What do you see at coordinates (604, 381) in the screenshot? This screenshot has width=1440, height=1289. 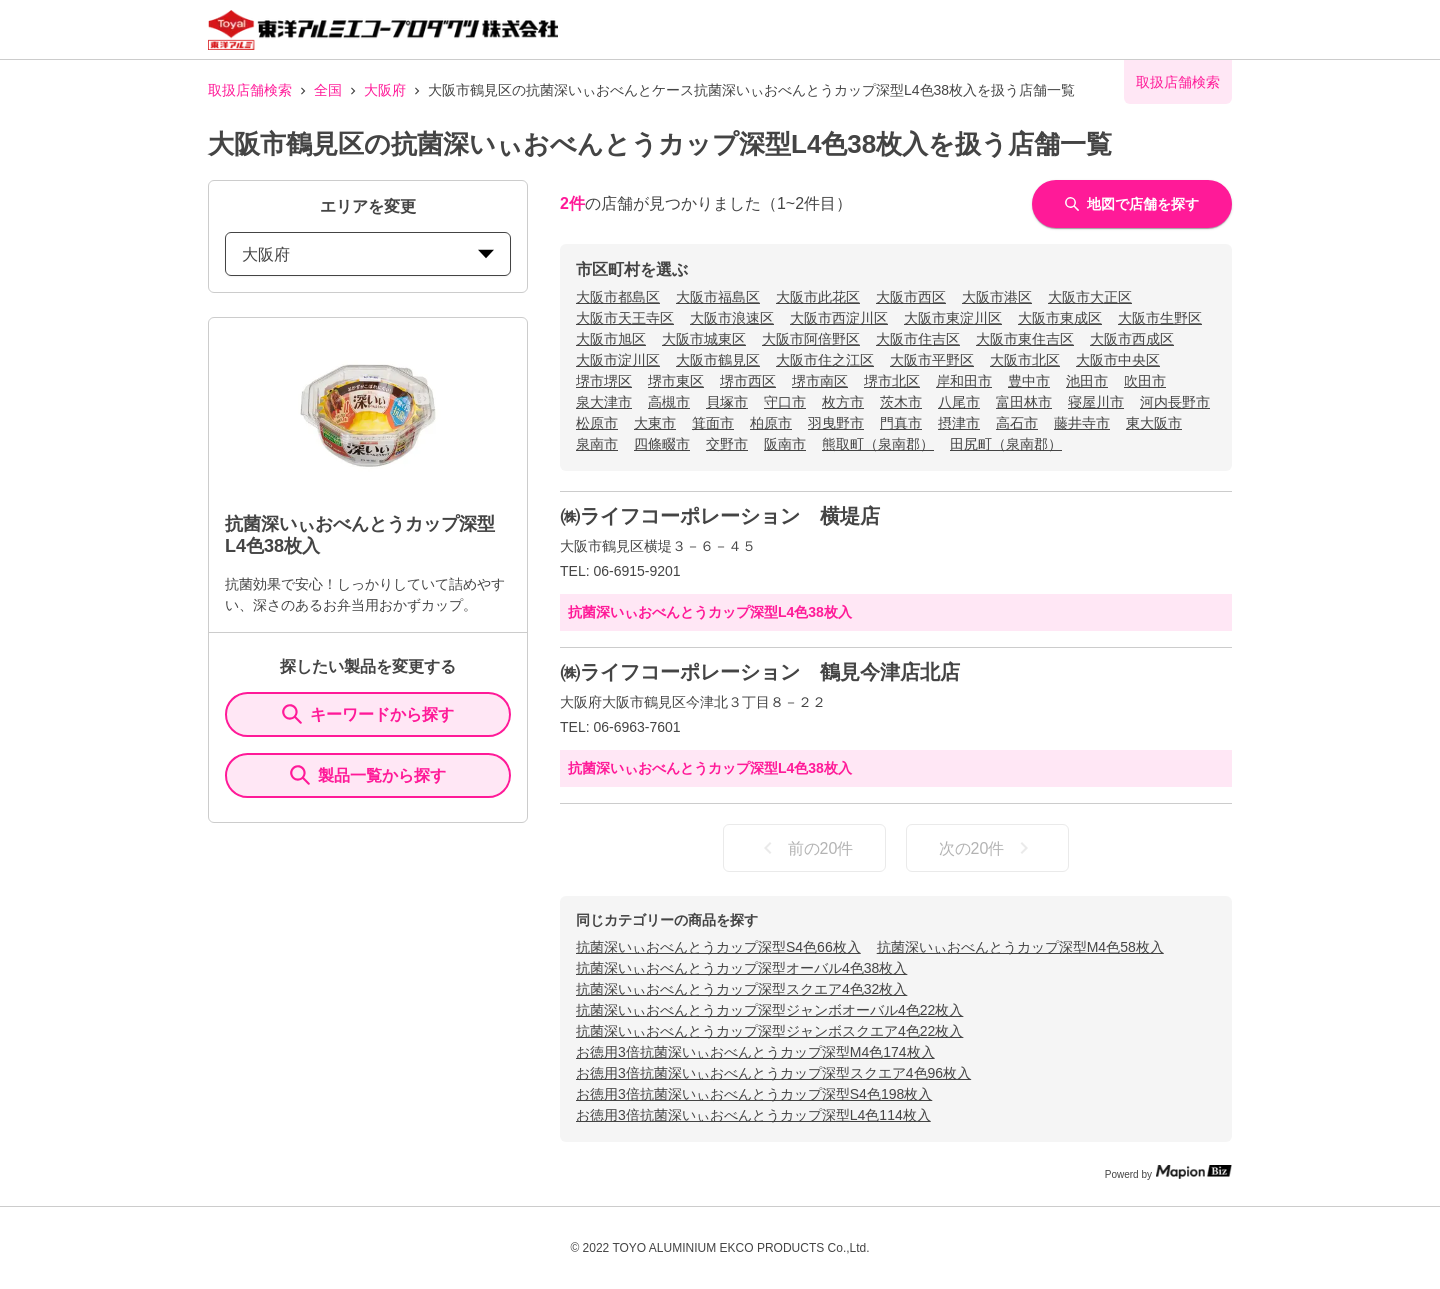 I see `堺市堺区` at bounding box center [604, 381].